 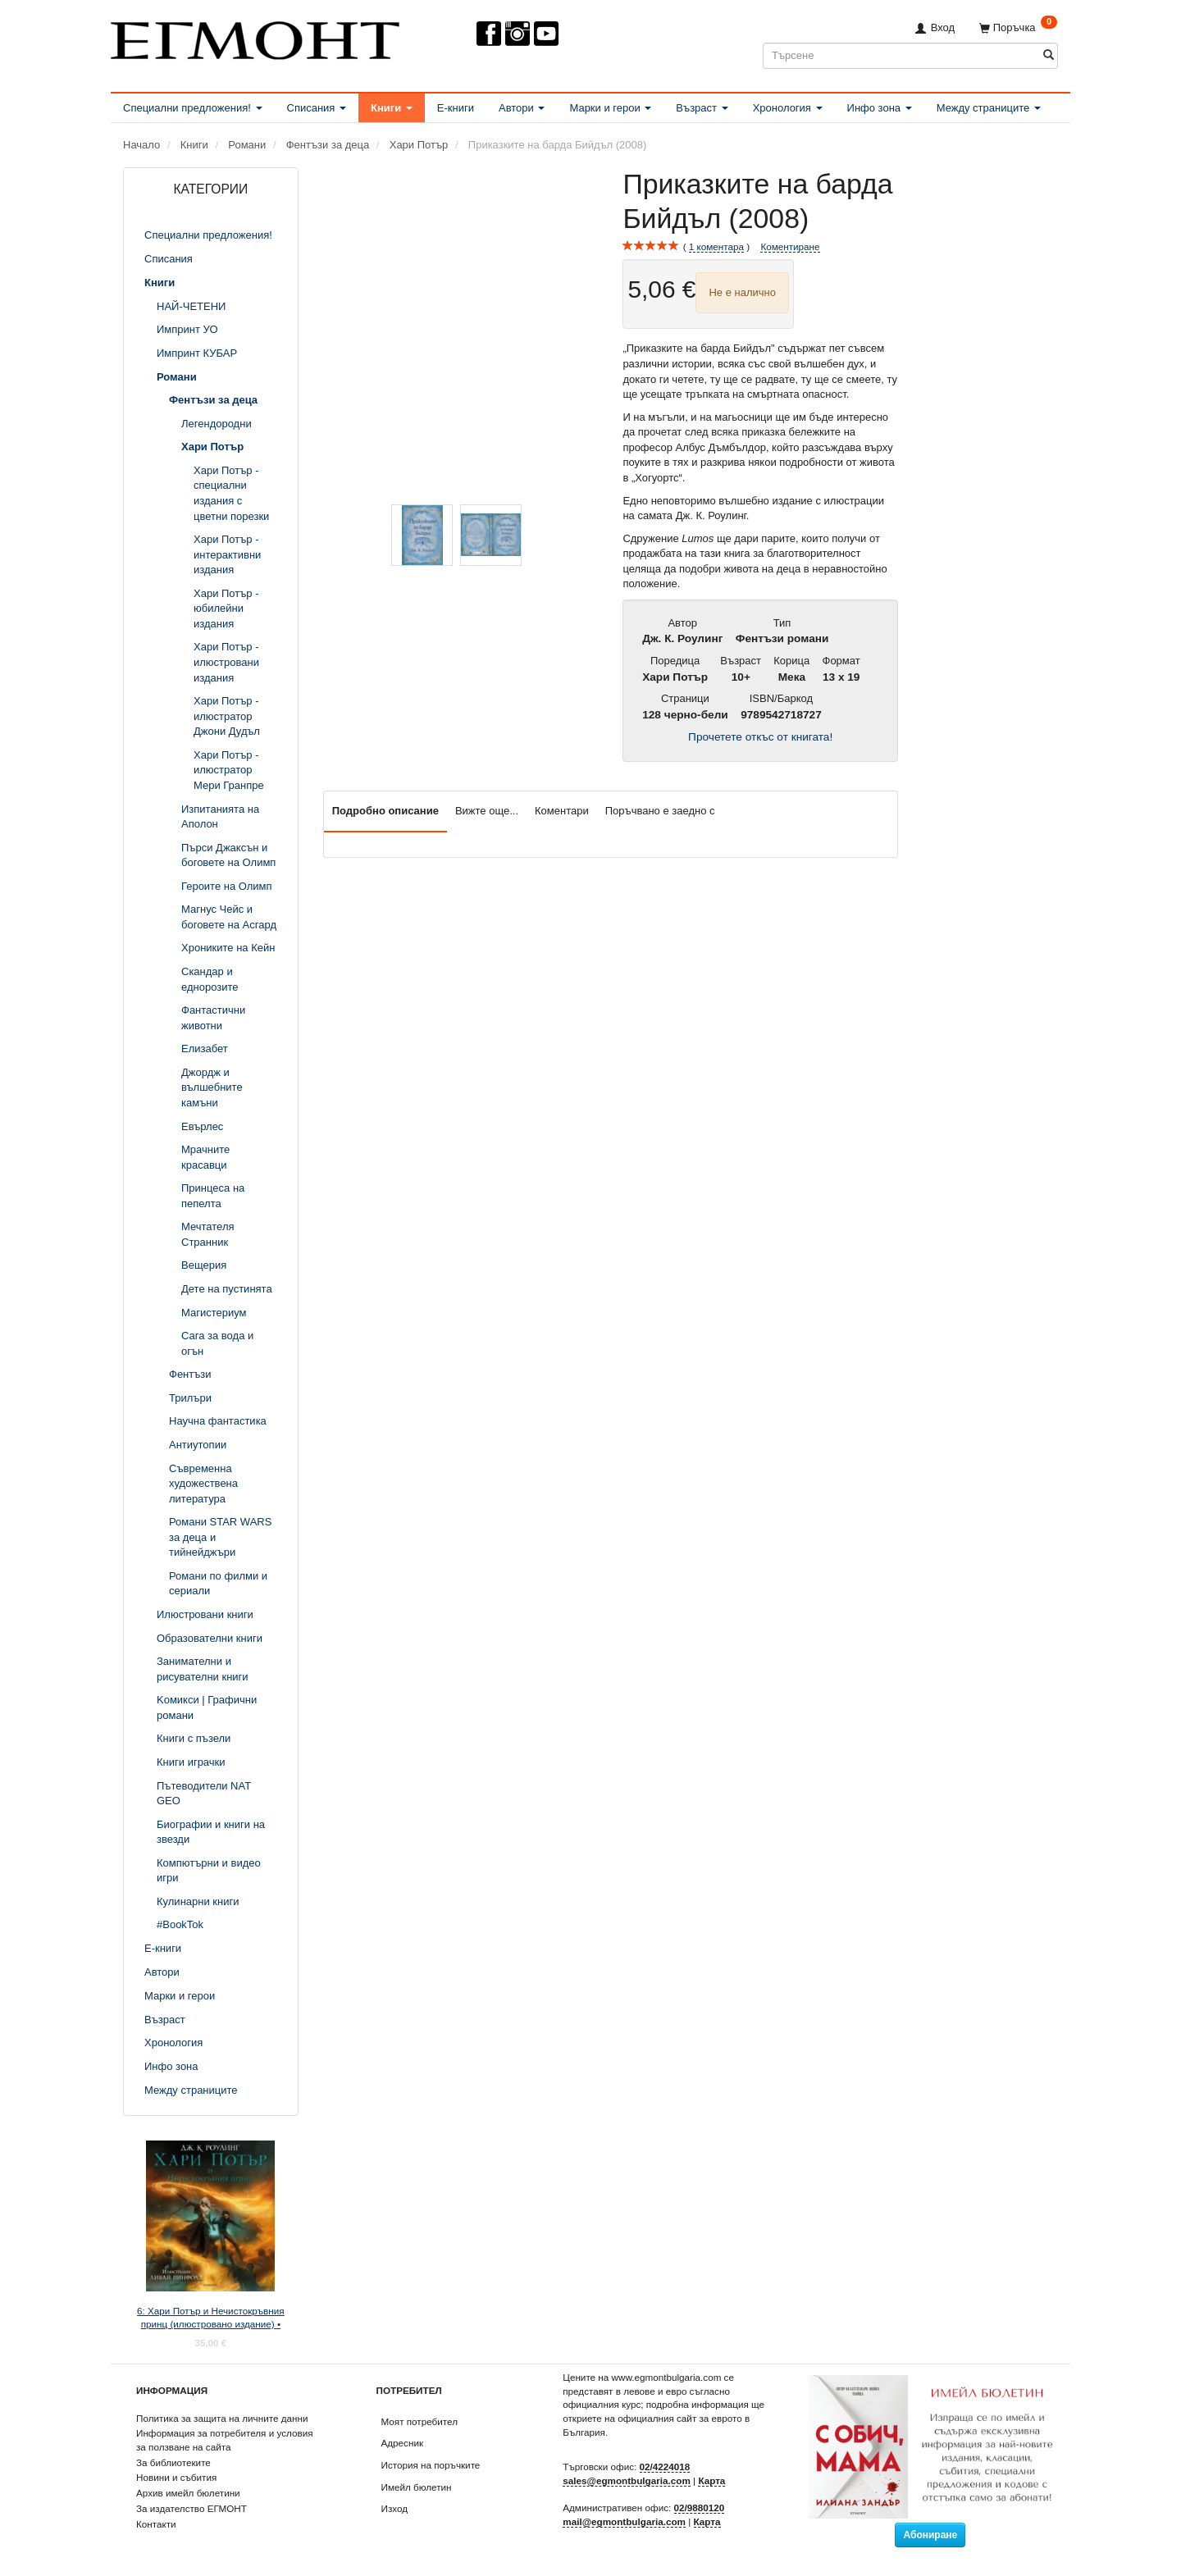 I want to click on [ЕГМОНТ], so click(x=255, y=37).